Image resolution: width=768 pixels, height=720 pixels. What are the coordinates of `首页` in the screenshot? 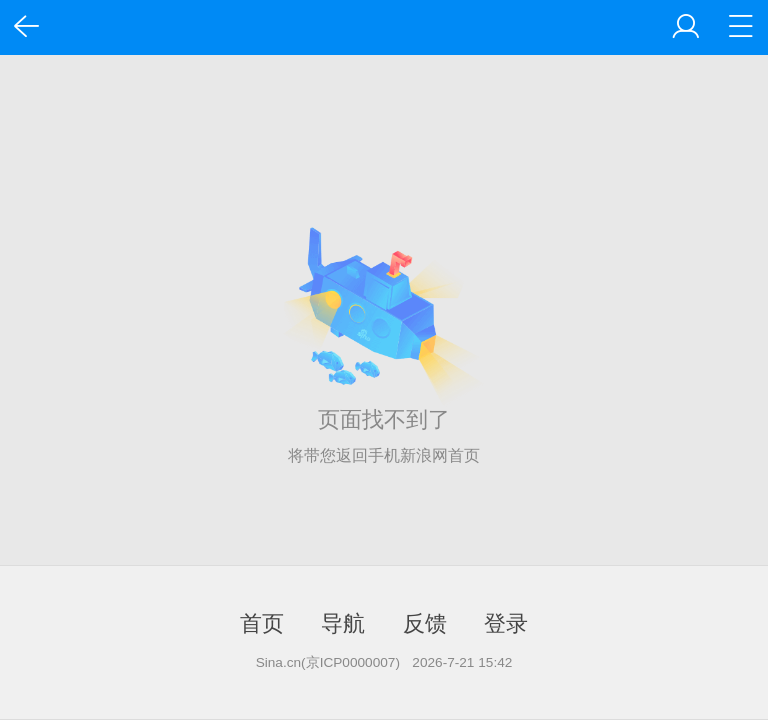 It's located at (262, 623).